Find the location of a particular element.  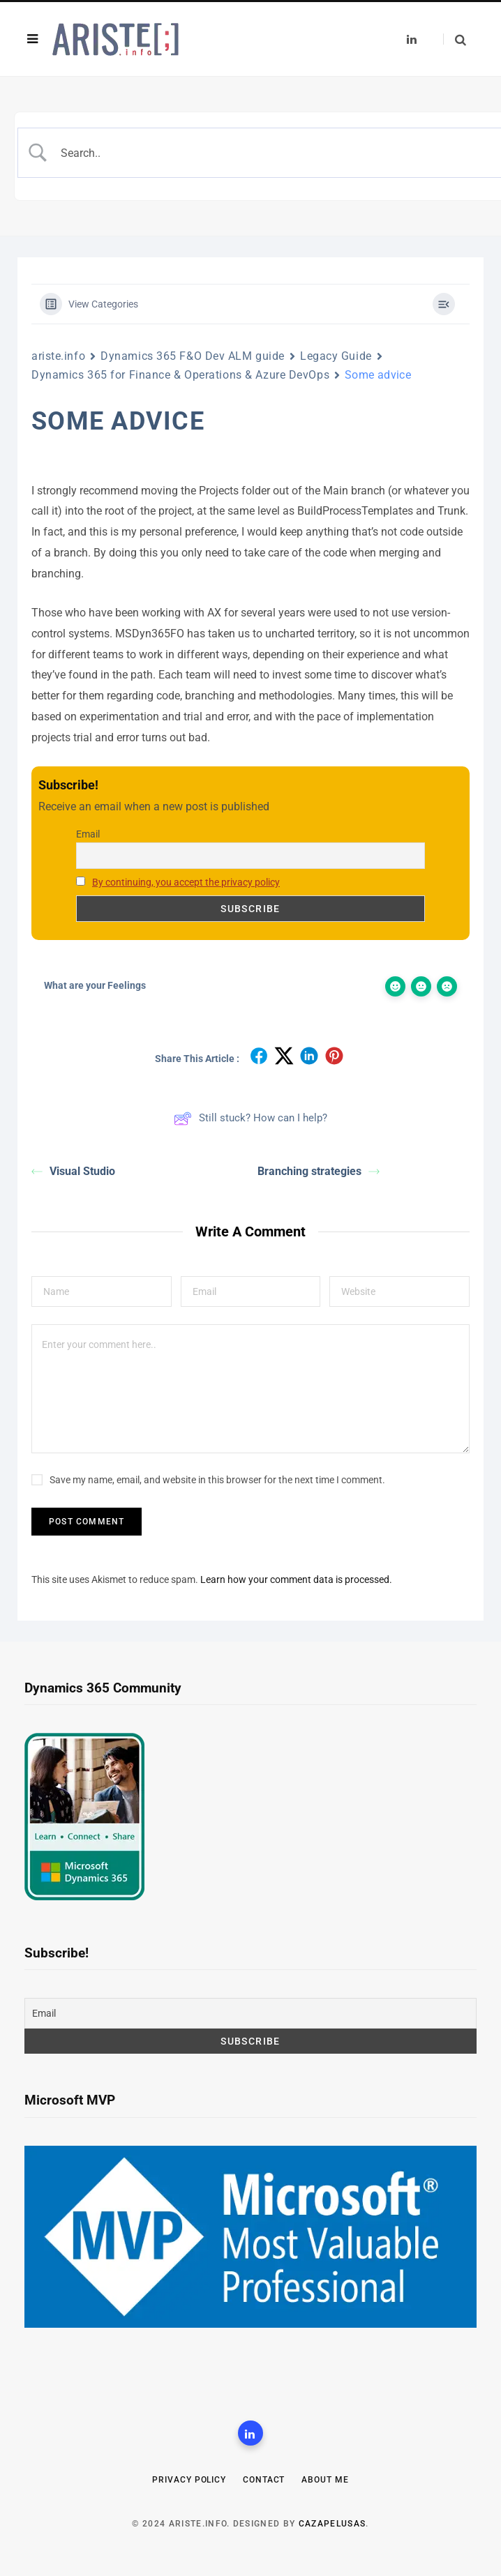

Learn how your comment data is processed. is located at coordinates (296, 1579).